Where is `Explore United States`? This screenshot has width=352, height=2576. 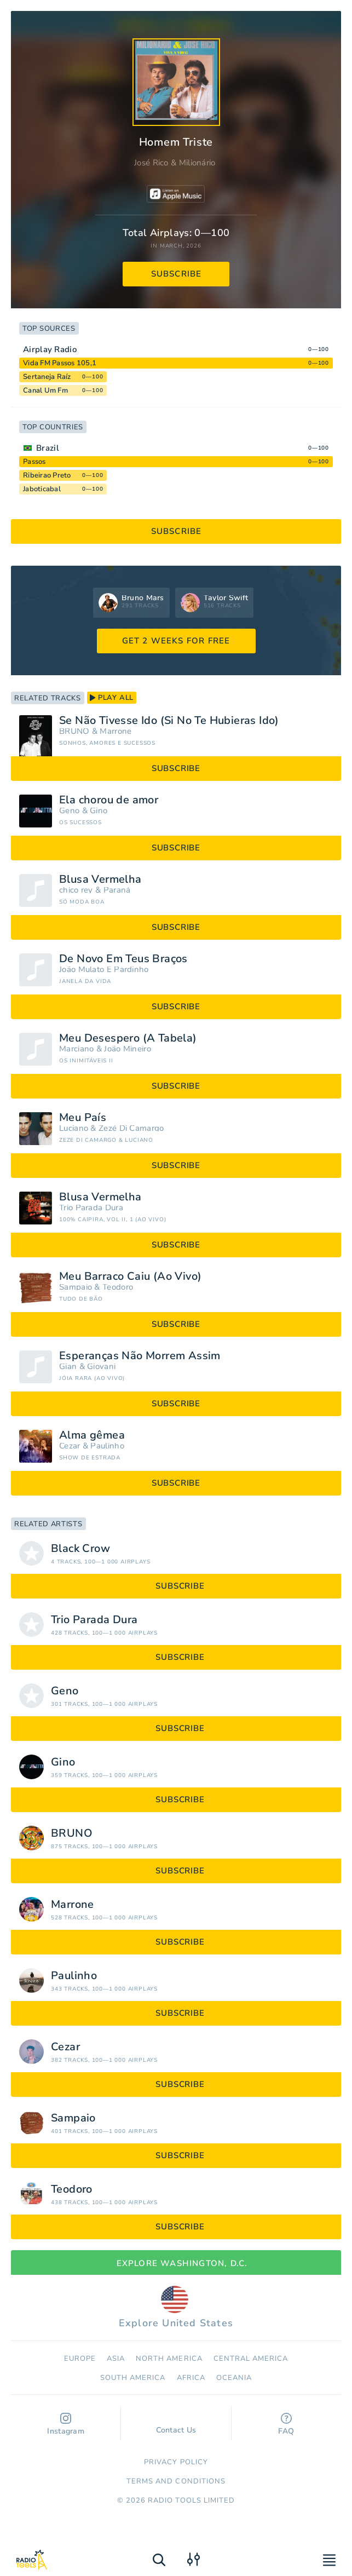
Explore United States is located at coordinates (176, 2308).